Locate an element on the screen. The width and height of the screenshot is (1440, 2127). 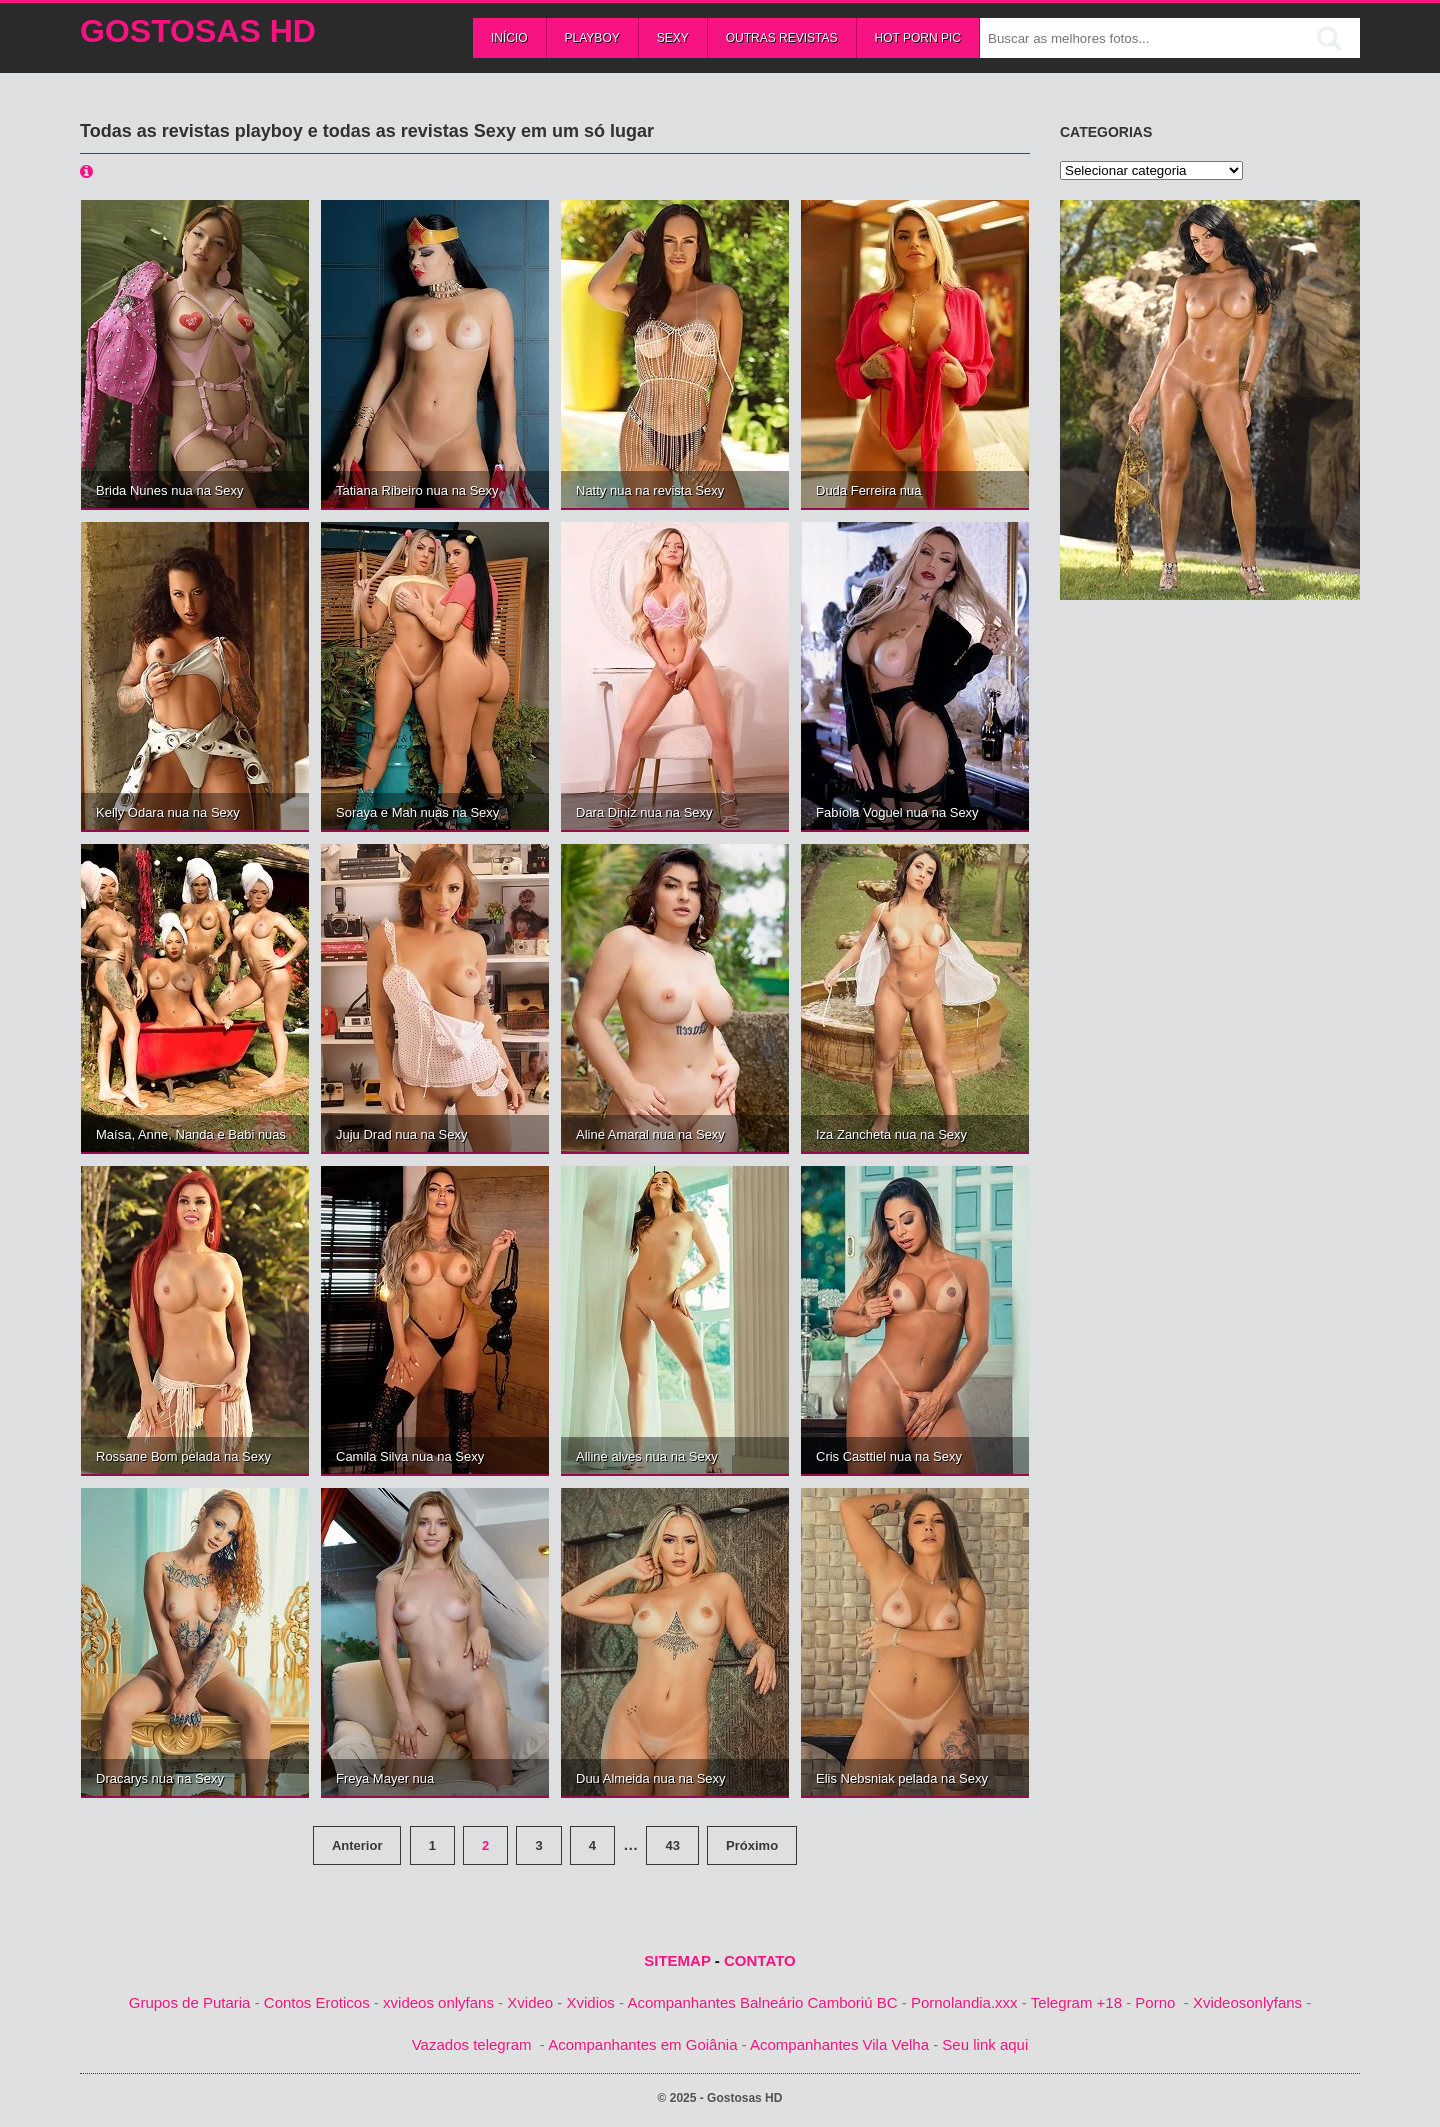
Acompanhantes Balneário Camboriú BC is located at coordinates (762, 2002).